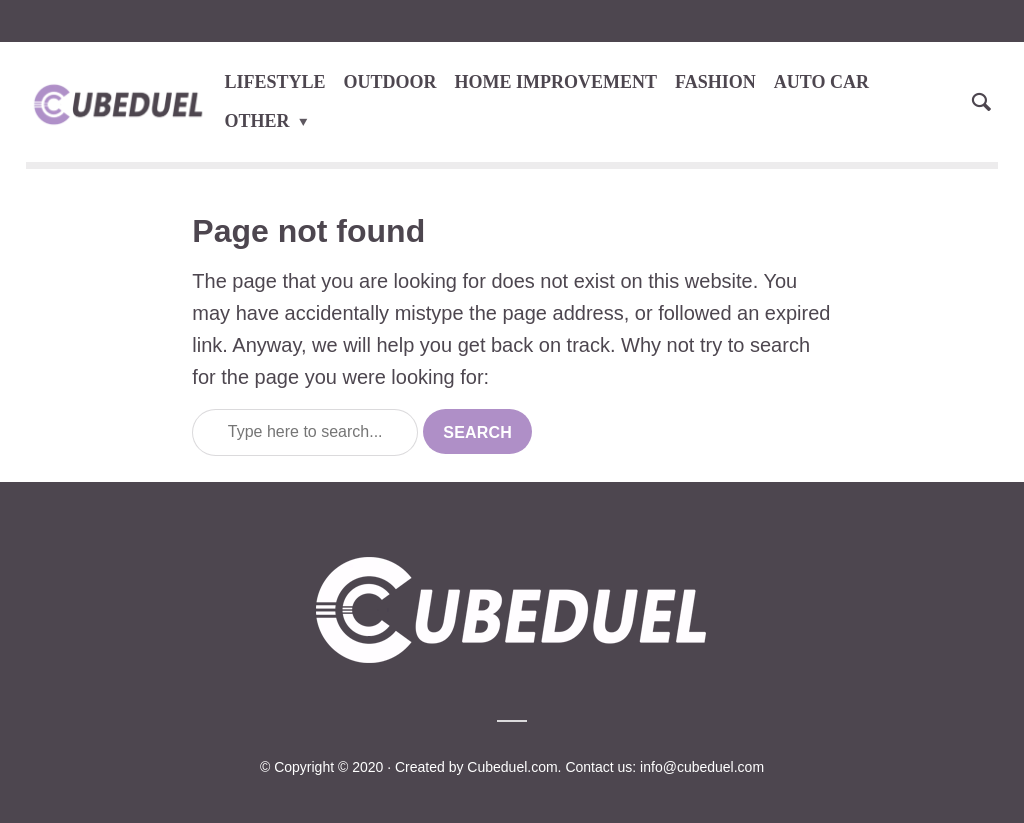  Describe the element at coordinates (556, 82) in the screenshot. I see `HOME IMPROVEMENT` at that location.